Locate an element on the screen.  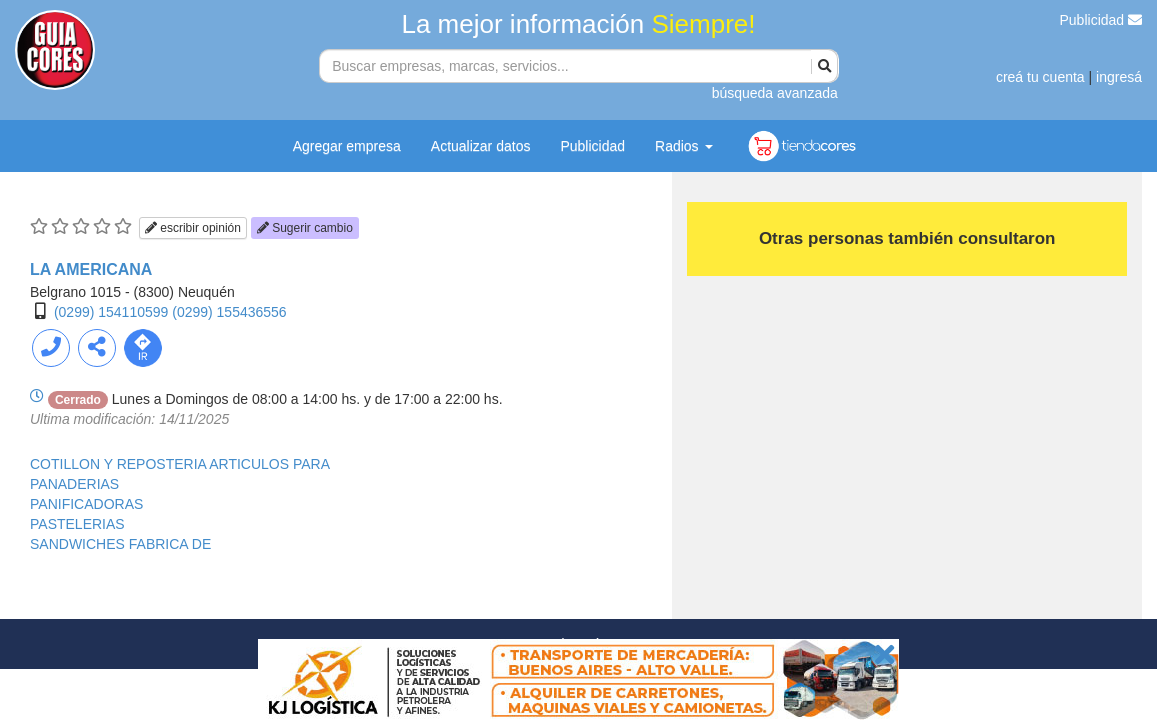
PANIFICADORAS is located at coordinates (86, 504).